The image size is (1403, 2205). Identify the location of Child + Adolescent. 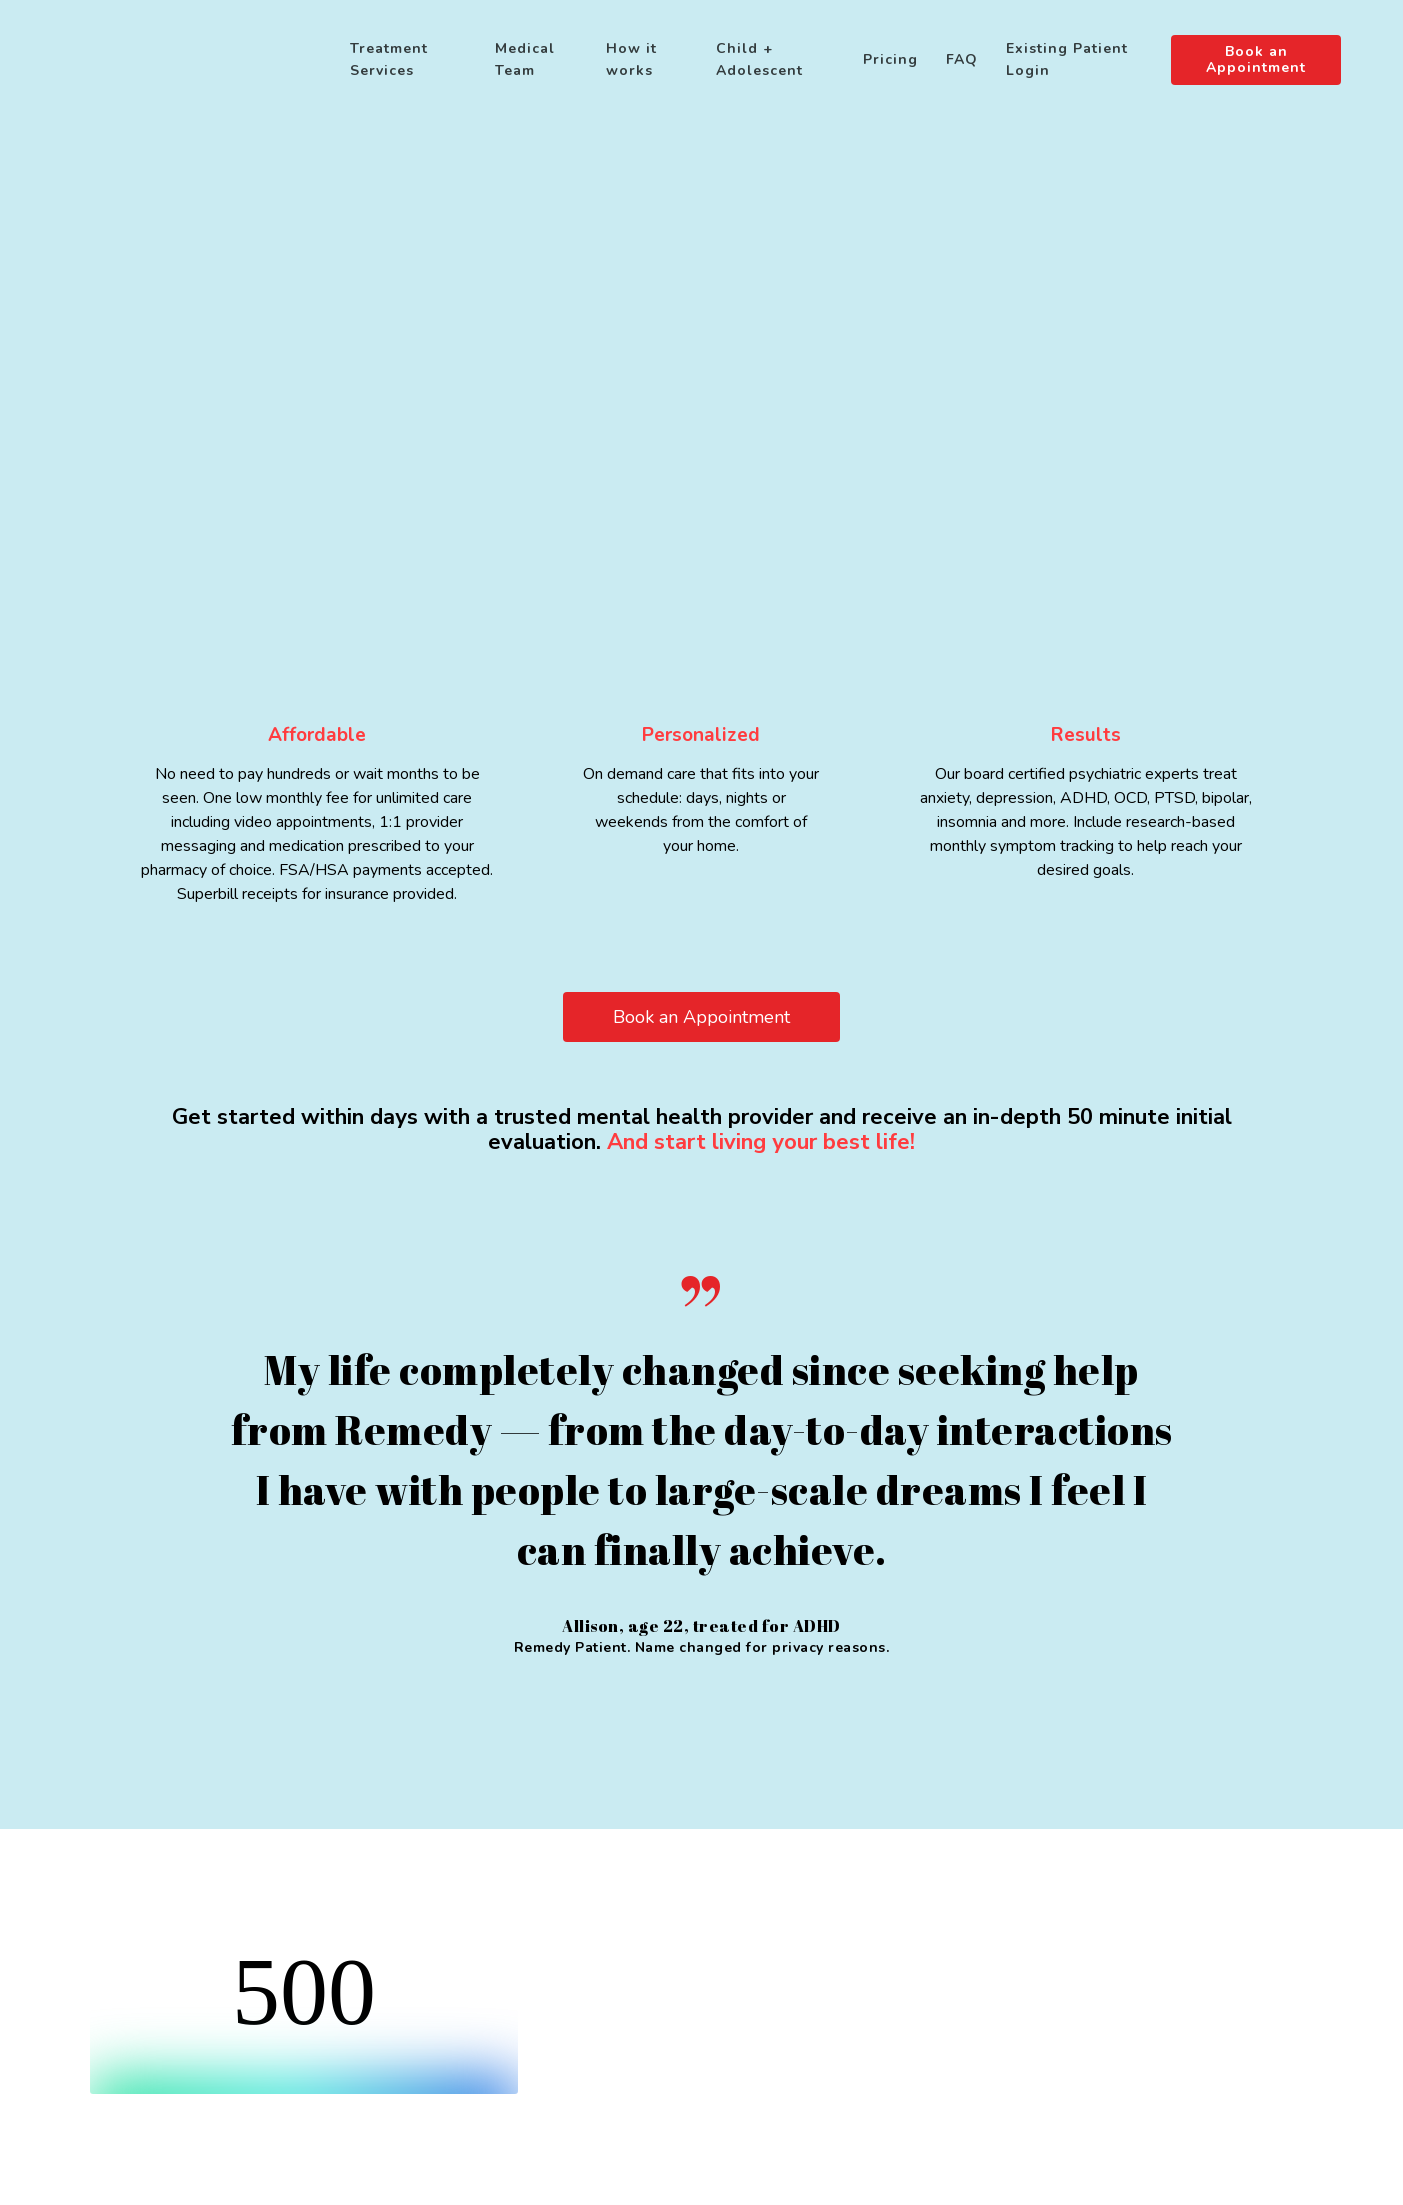
(759, 59).